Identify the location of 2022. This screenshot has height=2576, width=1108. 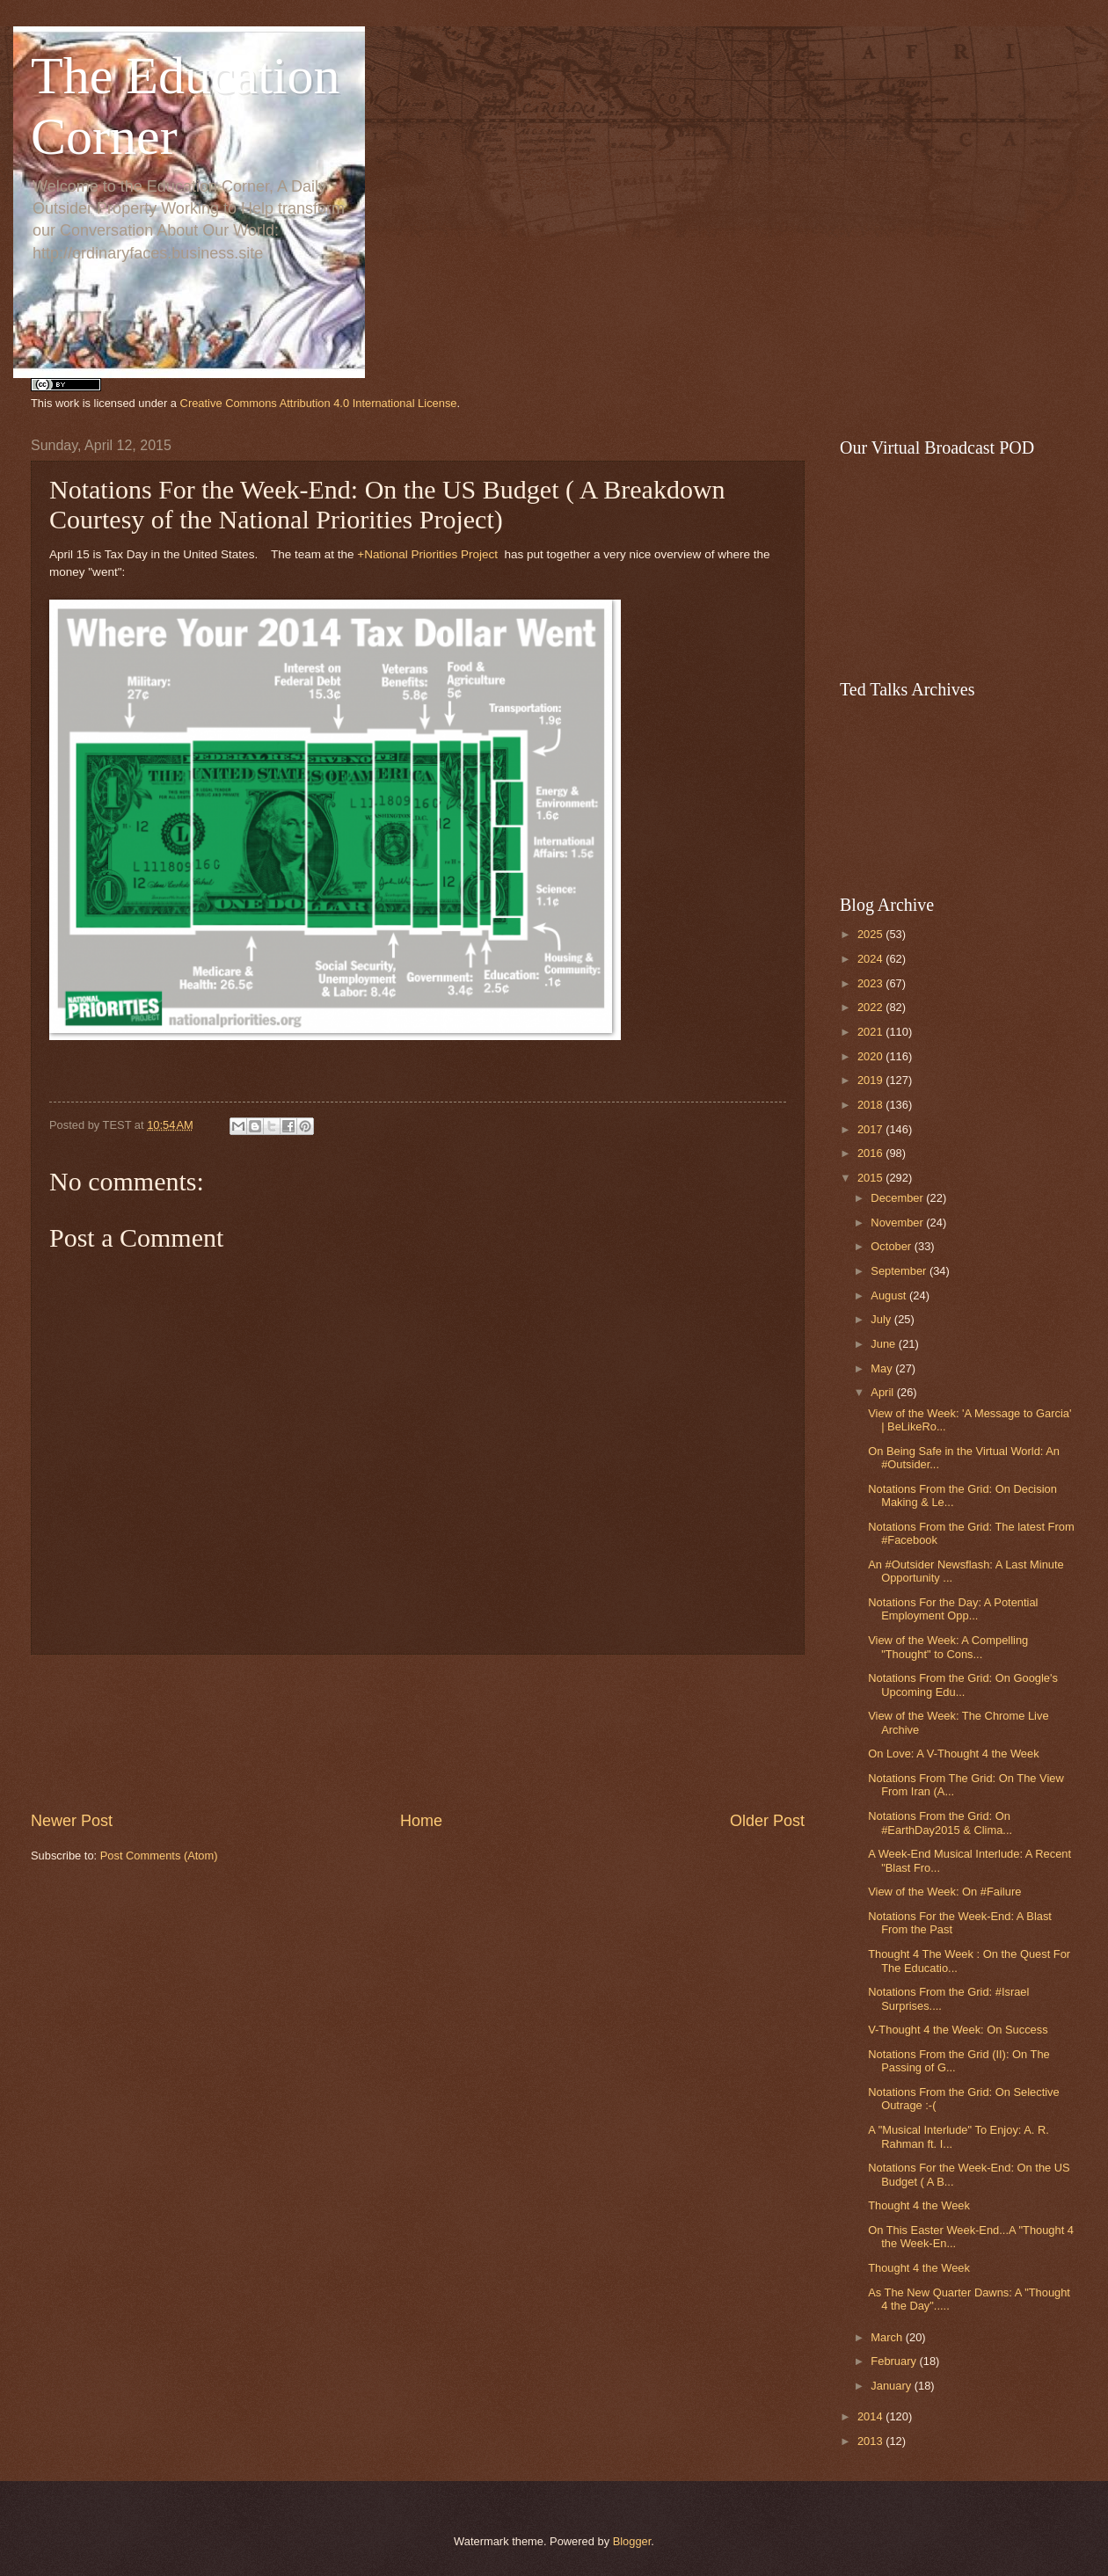
(871, 1007).